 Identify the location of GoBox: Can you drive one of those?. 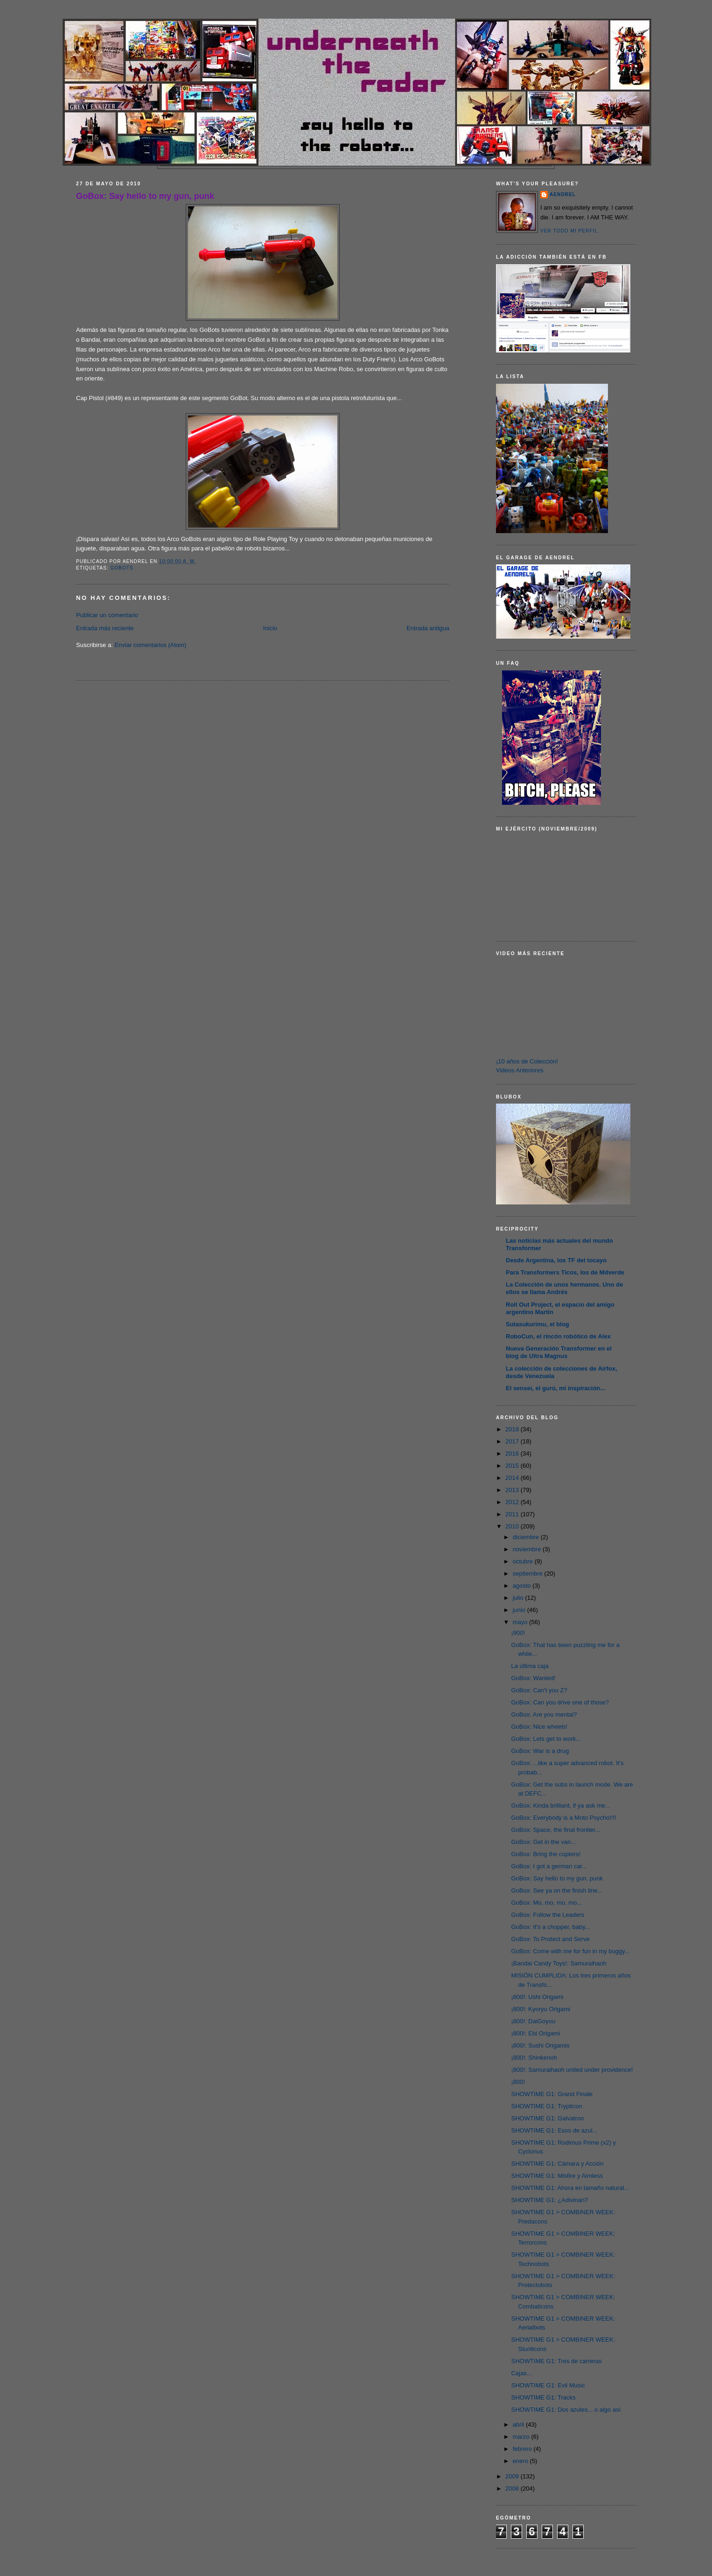
(560, 1702).